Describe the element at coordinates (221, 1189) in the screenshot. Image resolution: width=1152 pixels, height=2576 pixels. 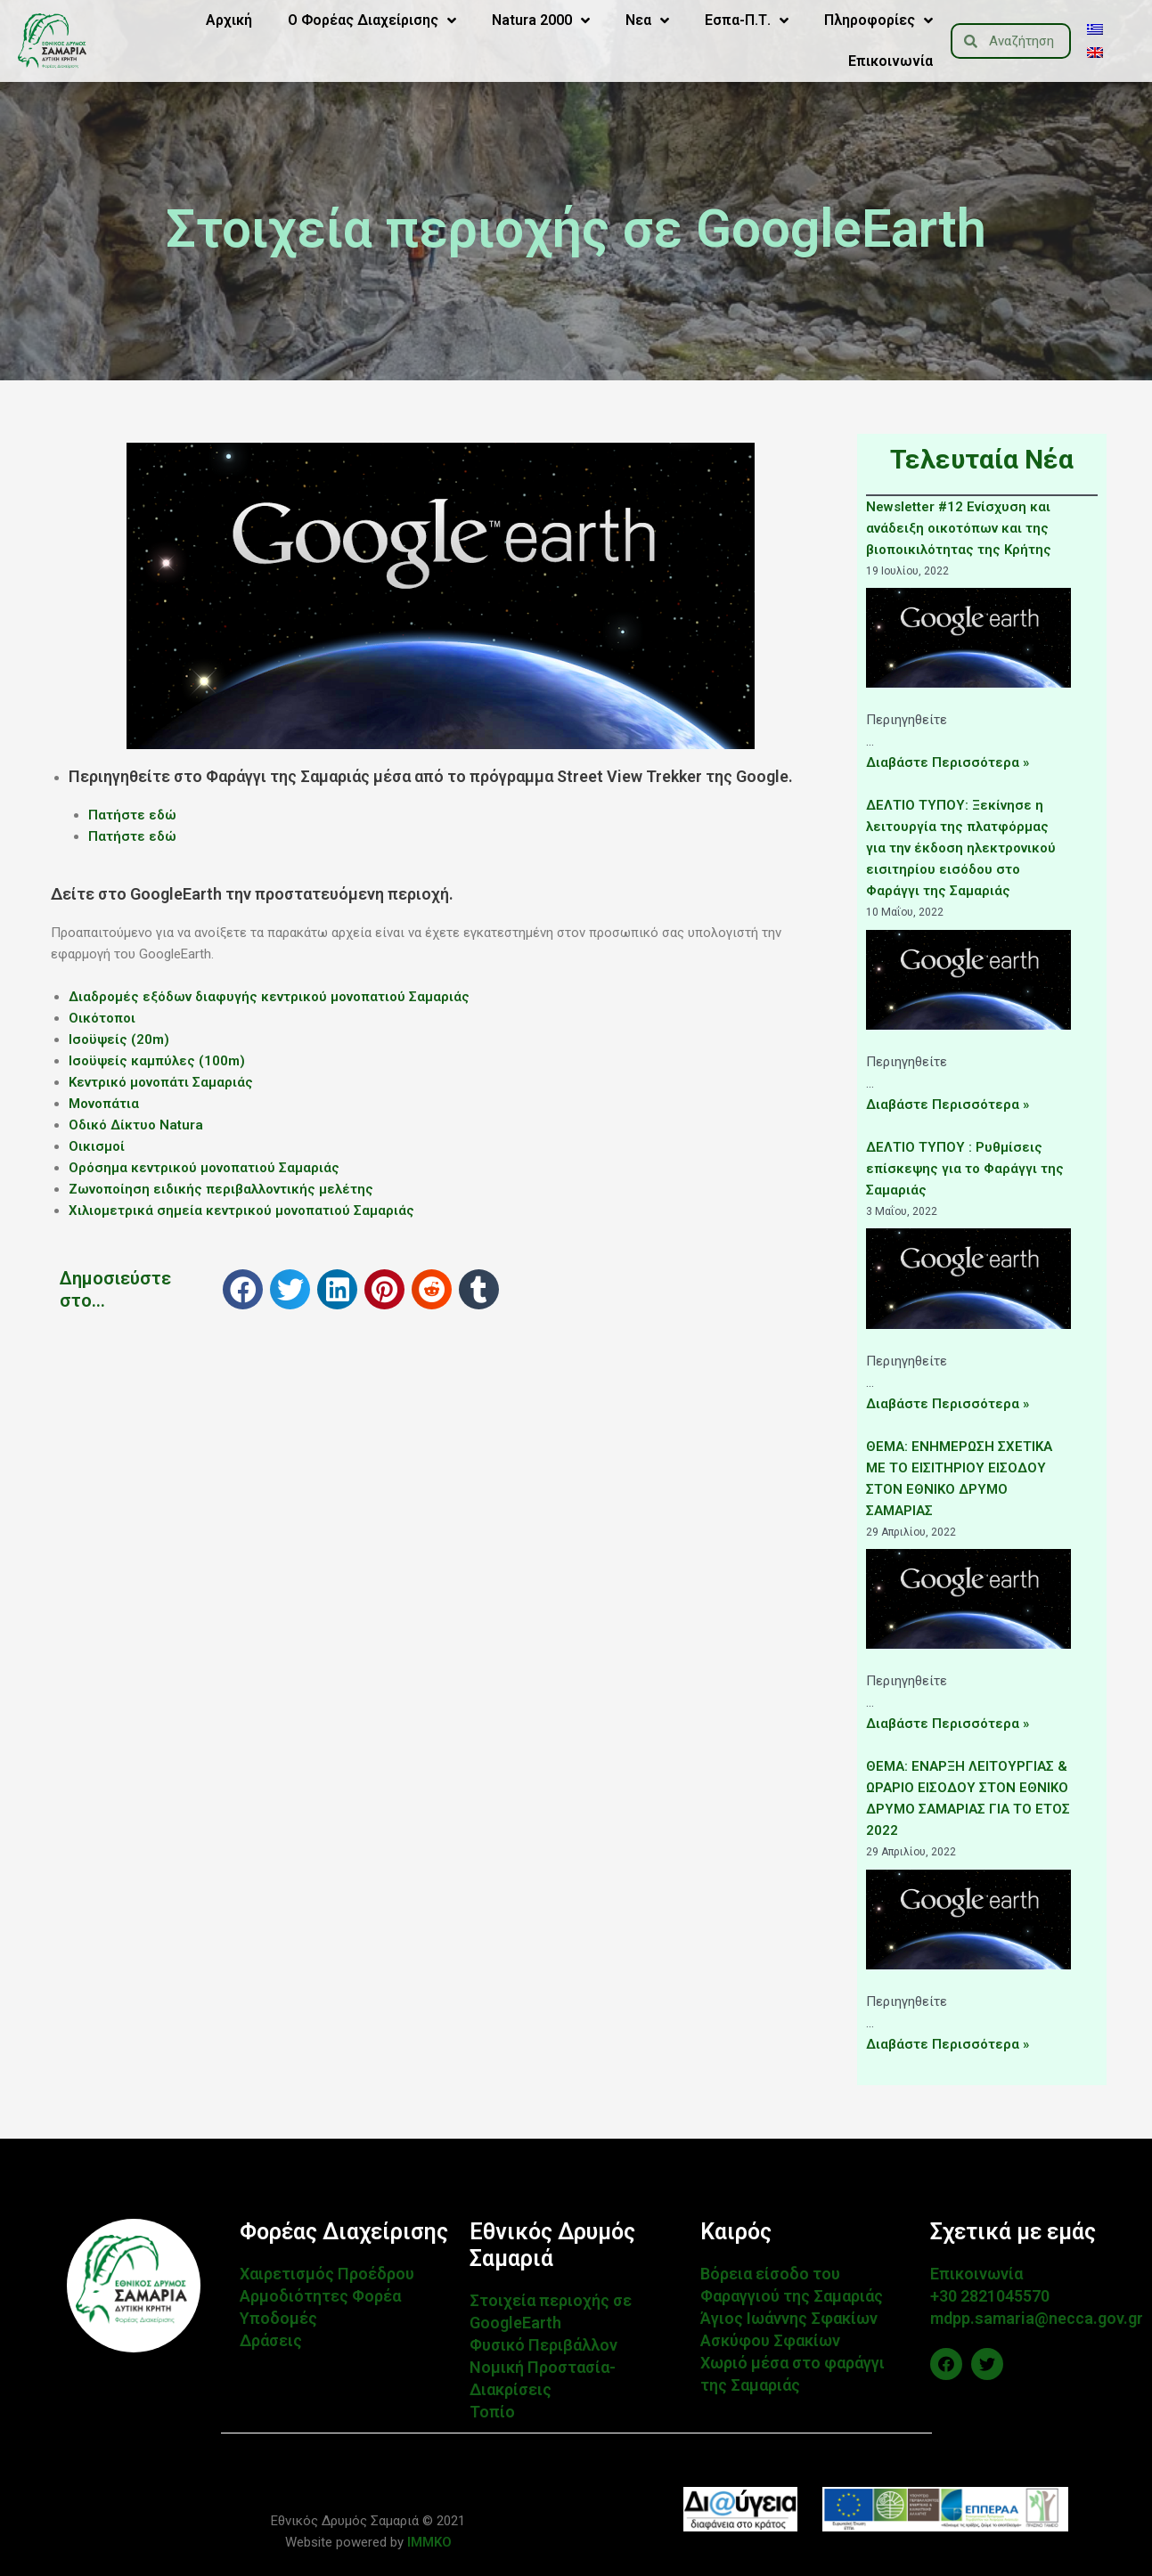
I see `Ζωνοποίηση ειδικής περιβαλλοντικής μελέτης` at that location.